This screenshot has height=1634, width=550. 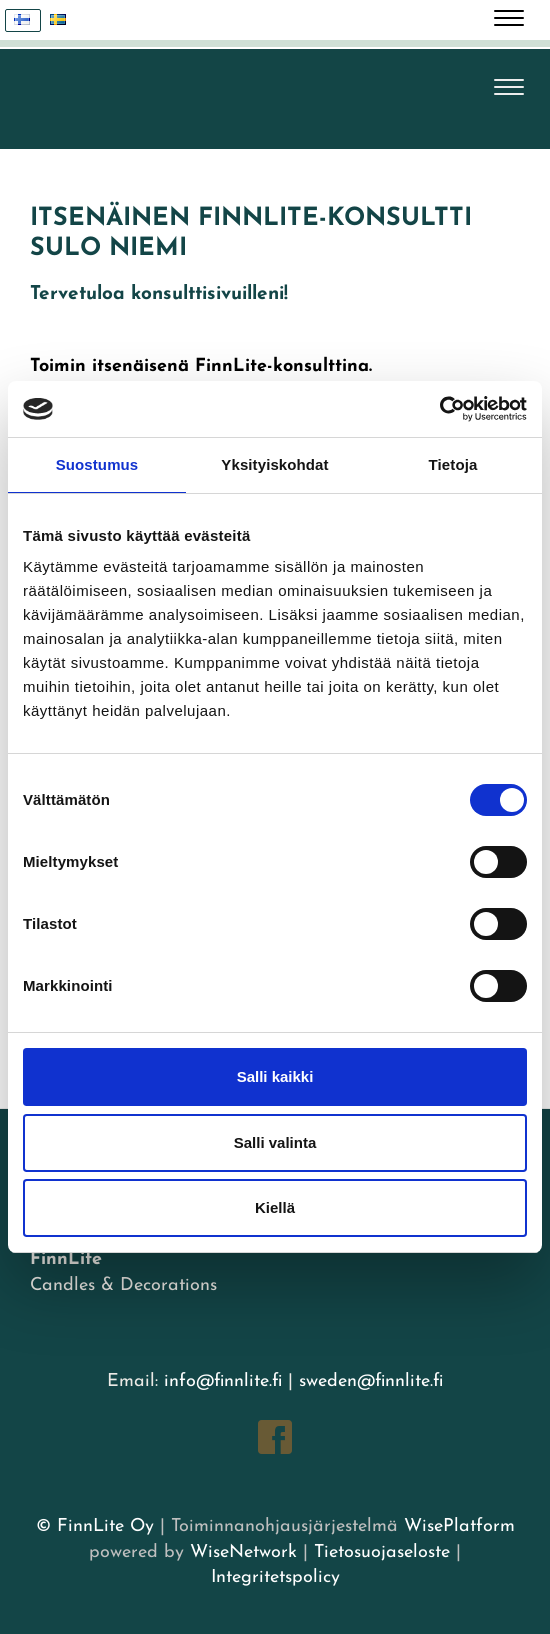 I want to click on Svenska, so click(x=63, y=20).